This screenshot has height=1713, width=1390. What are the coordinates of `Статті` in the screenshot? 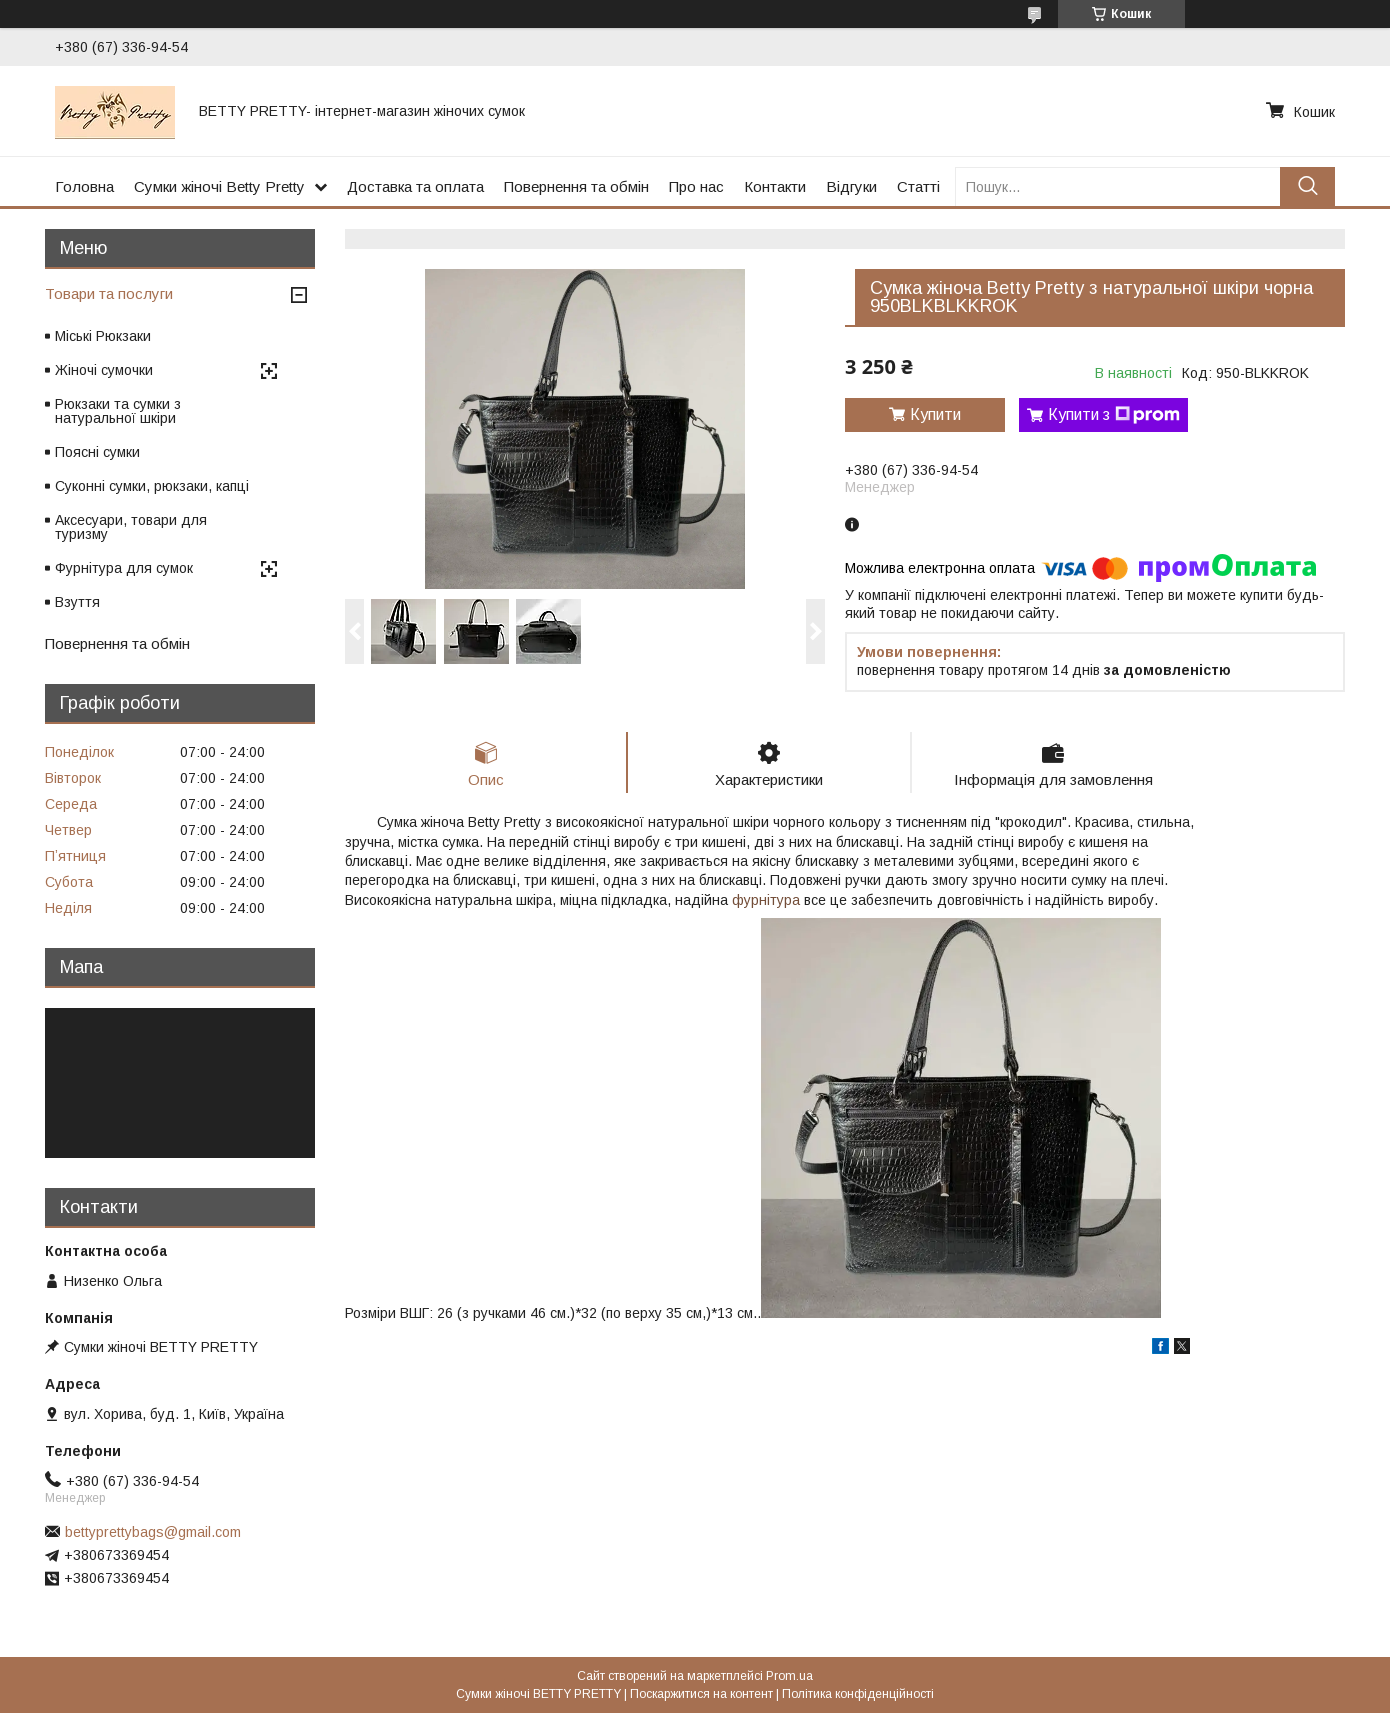 It's located at (918, 186).